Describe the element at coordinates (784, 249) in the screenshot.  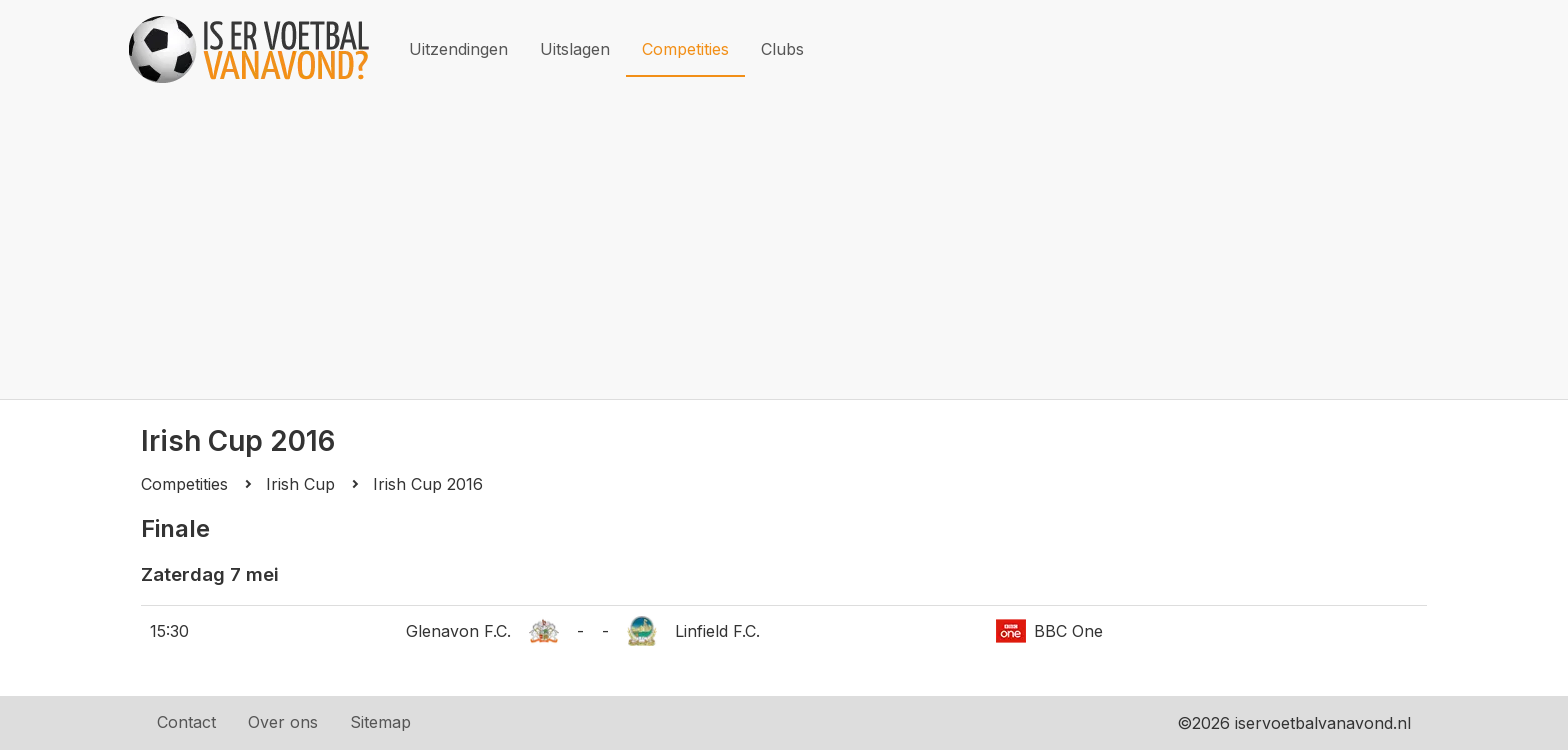
I see `[Advertisement]` at that location.